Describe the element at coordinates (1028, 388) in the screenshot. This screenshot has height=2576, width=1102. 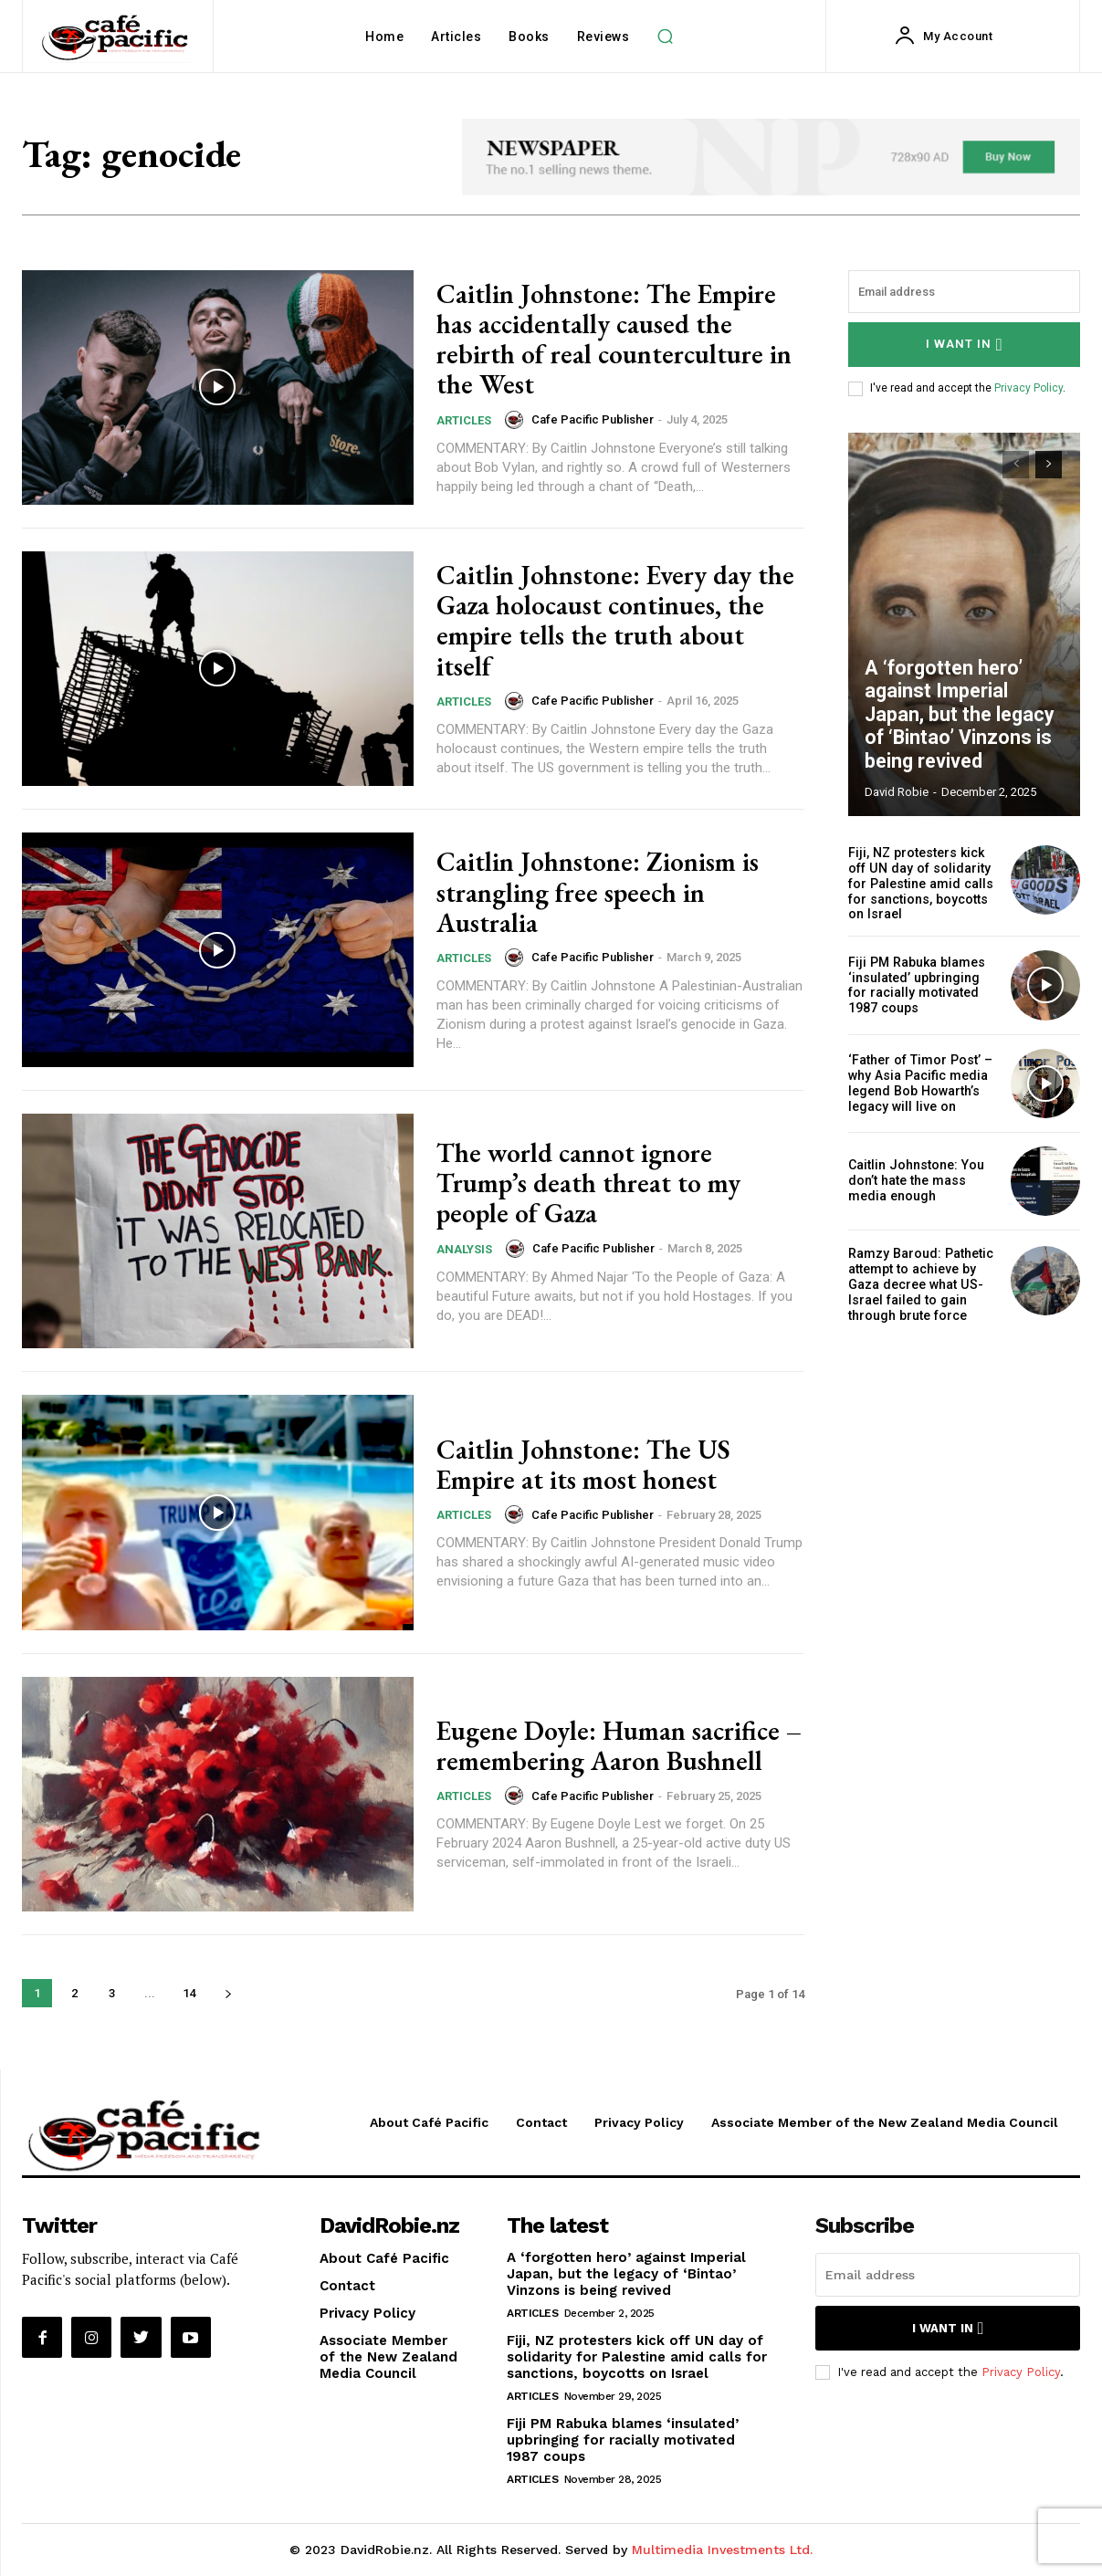
I see `Privacy Policy` at that location.